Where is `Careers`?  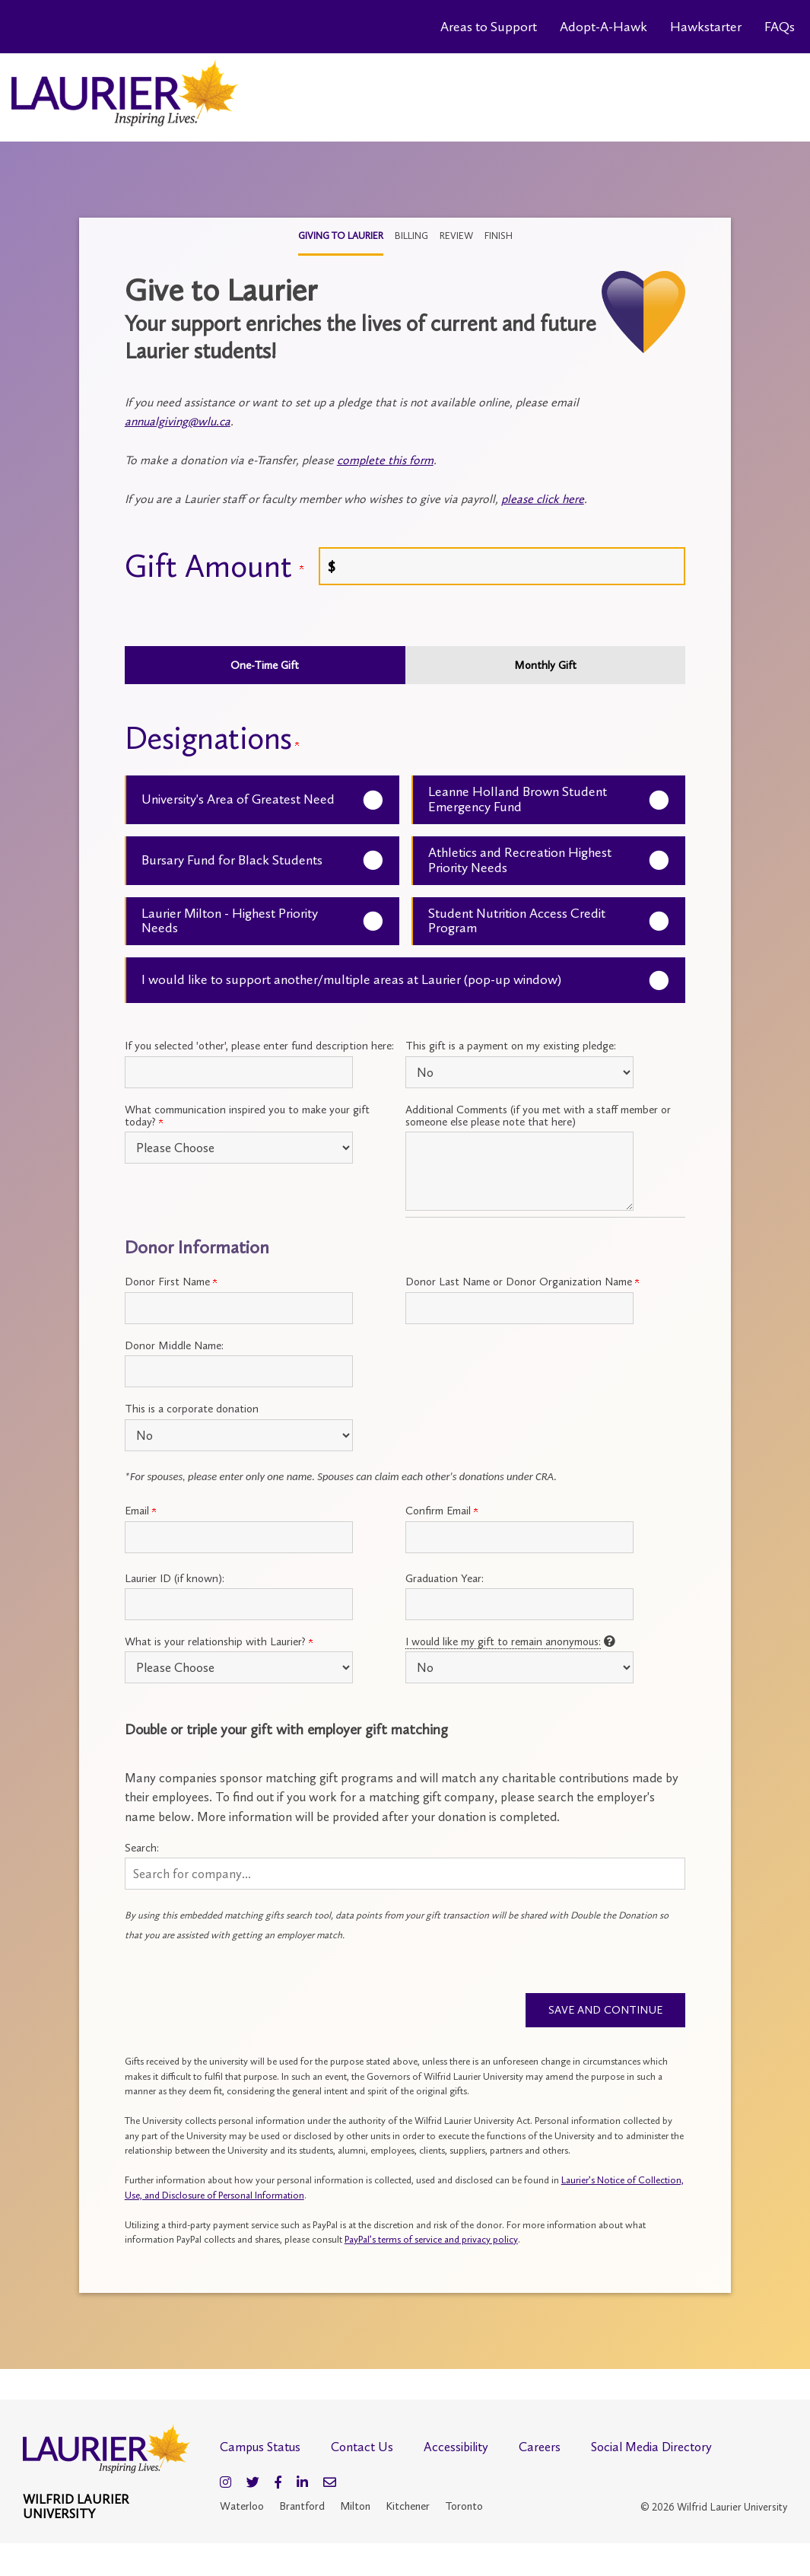
Careers is located at coordinates (540, 2449).